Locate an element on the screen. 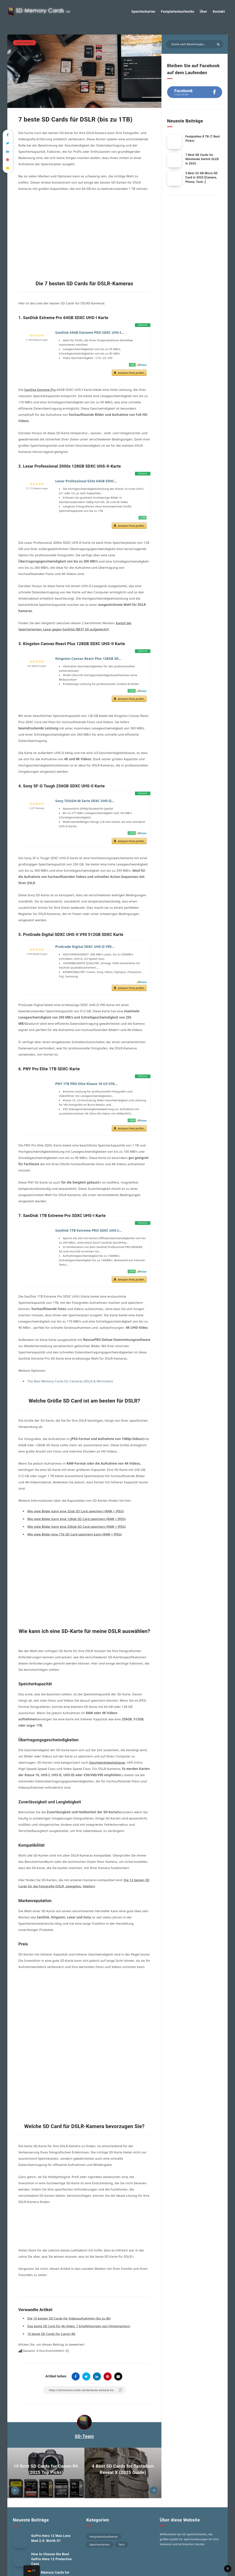 The height and width of the screenshot is (2576, 235). 10 beste SD Cards für Canon R6 is located at coordinates (51, 2206).